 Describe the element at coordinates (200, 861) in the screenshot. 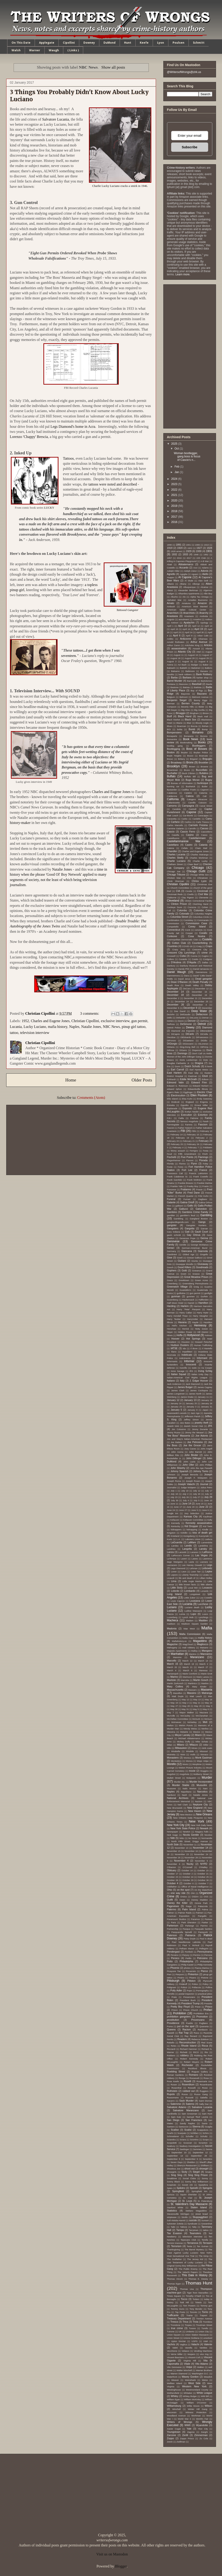

I see `Charlie Lucky` at that location.